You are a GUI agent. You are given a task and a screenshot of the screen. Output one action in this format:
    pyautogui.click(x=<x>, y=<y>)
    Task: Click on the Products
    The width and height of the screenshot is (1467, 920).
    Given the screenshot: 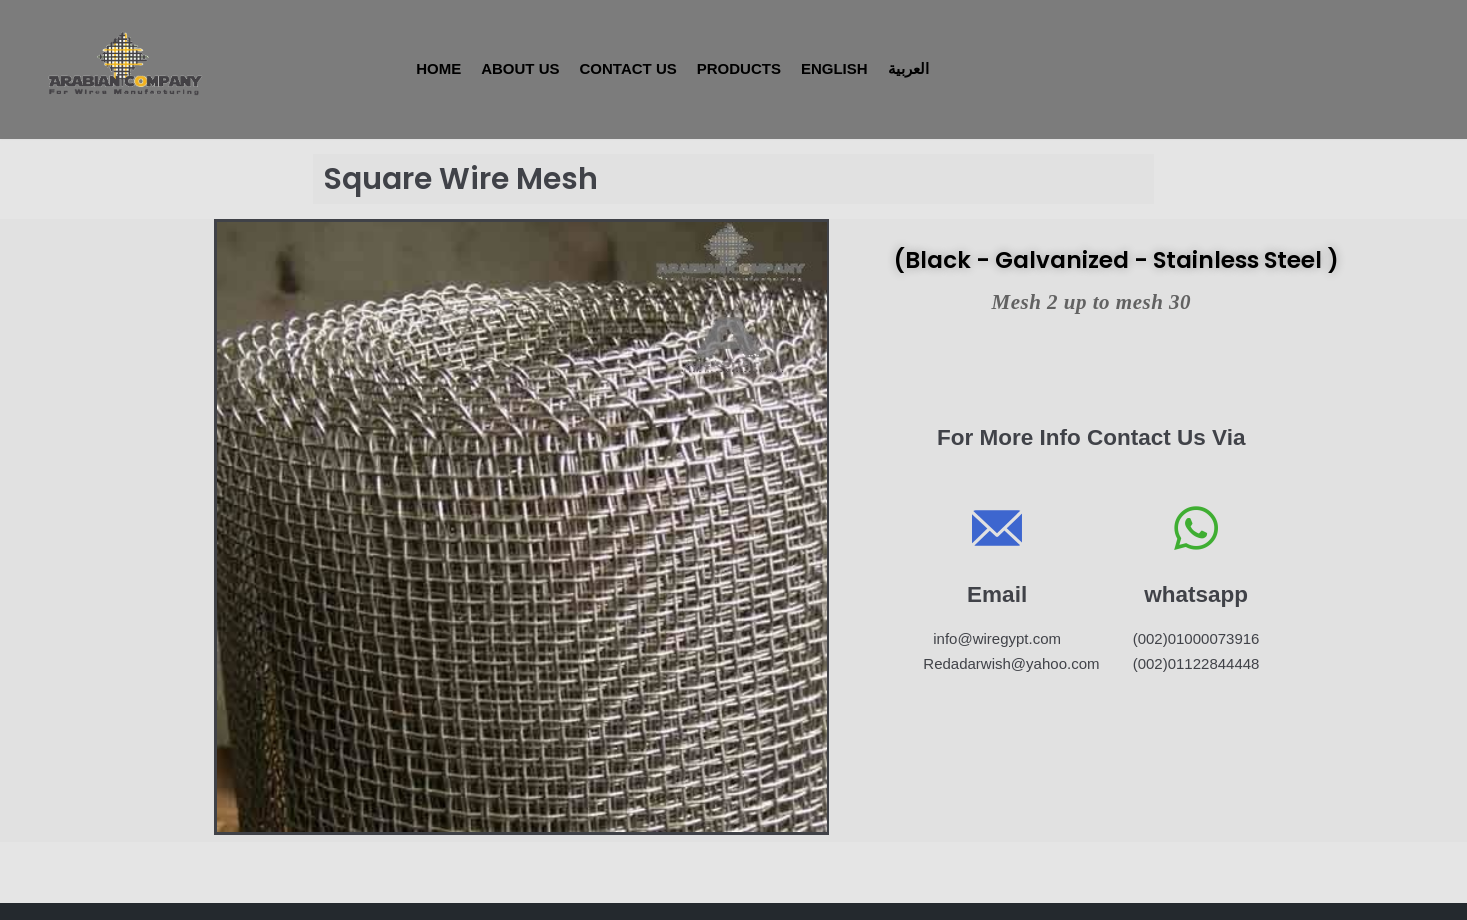 What is the action you would take?
    pyautogui.click(x=739, y=68)
    